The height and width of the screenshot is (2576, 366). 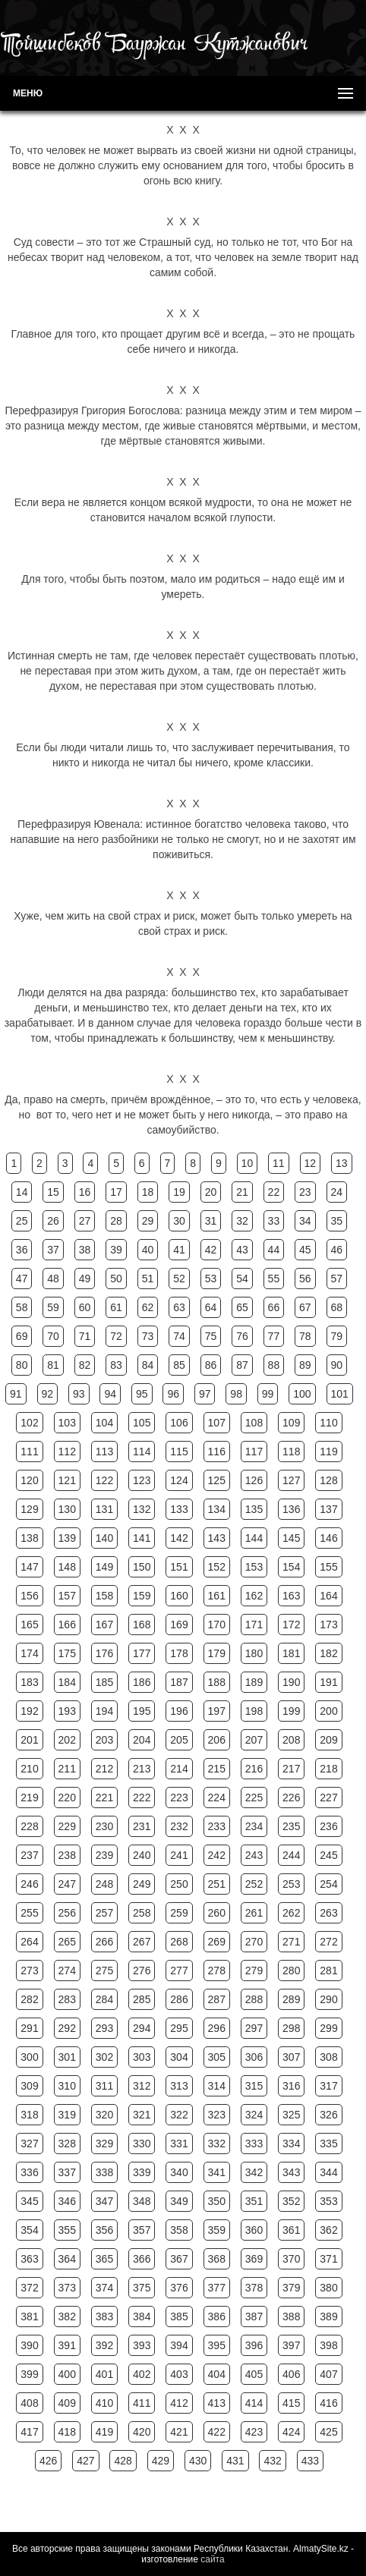 I want to click on 312, so click(x=141, y=2086).